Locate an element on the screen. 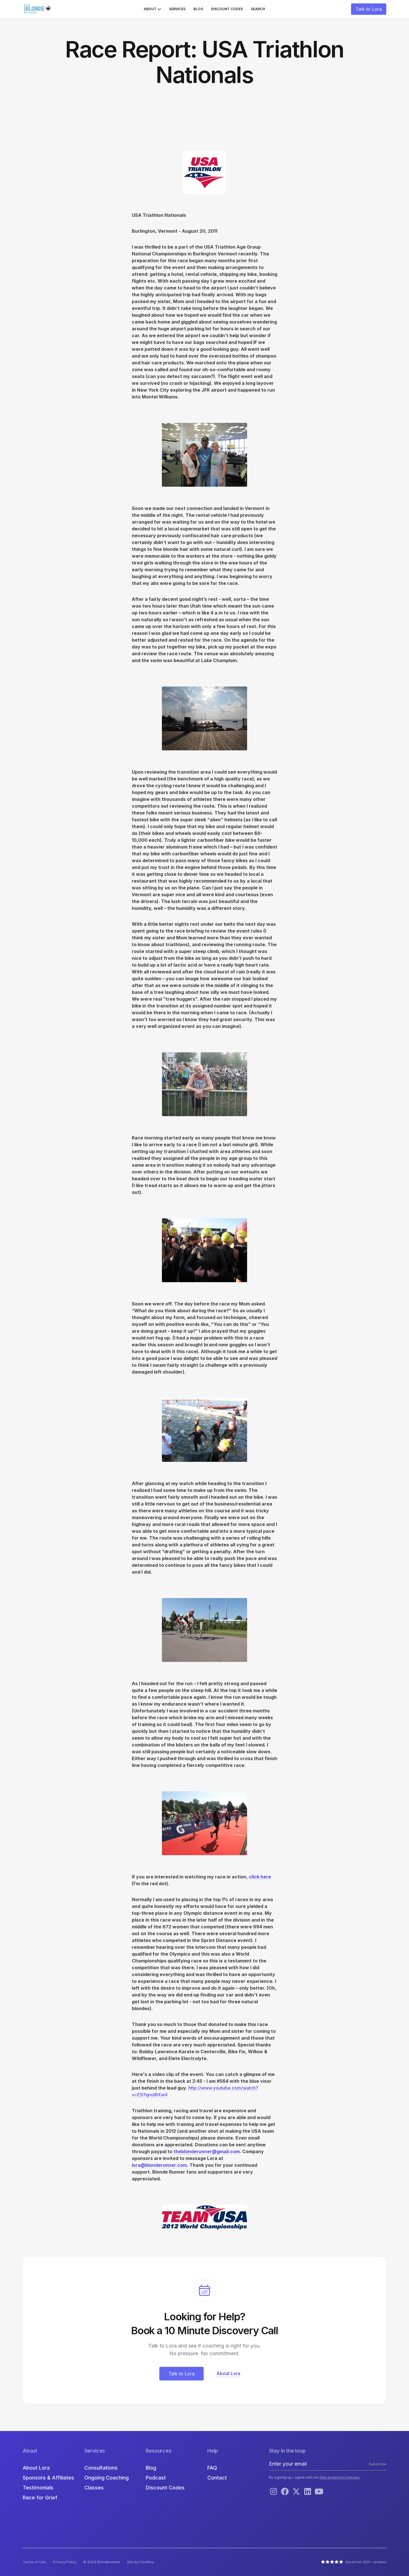 This screenshot has height=2576, width=409. Subscribe is located at coordinates (377, 2464).